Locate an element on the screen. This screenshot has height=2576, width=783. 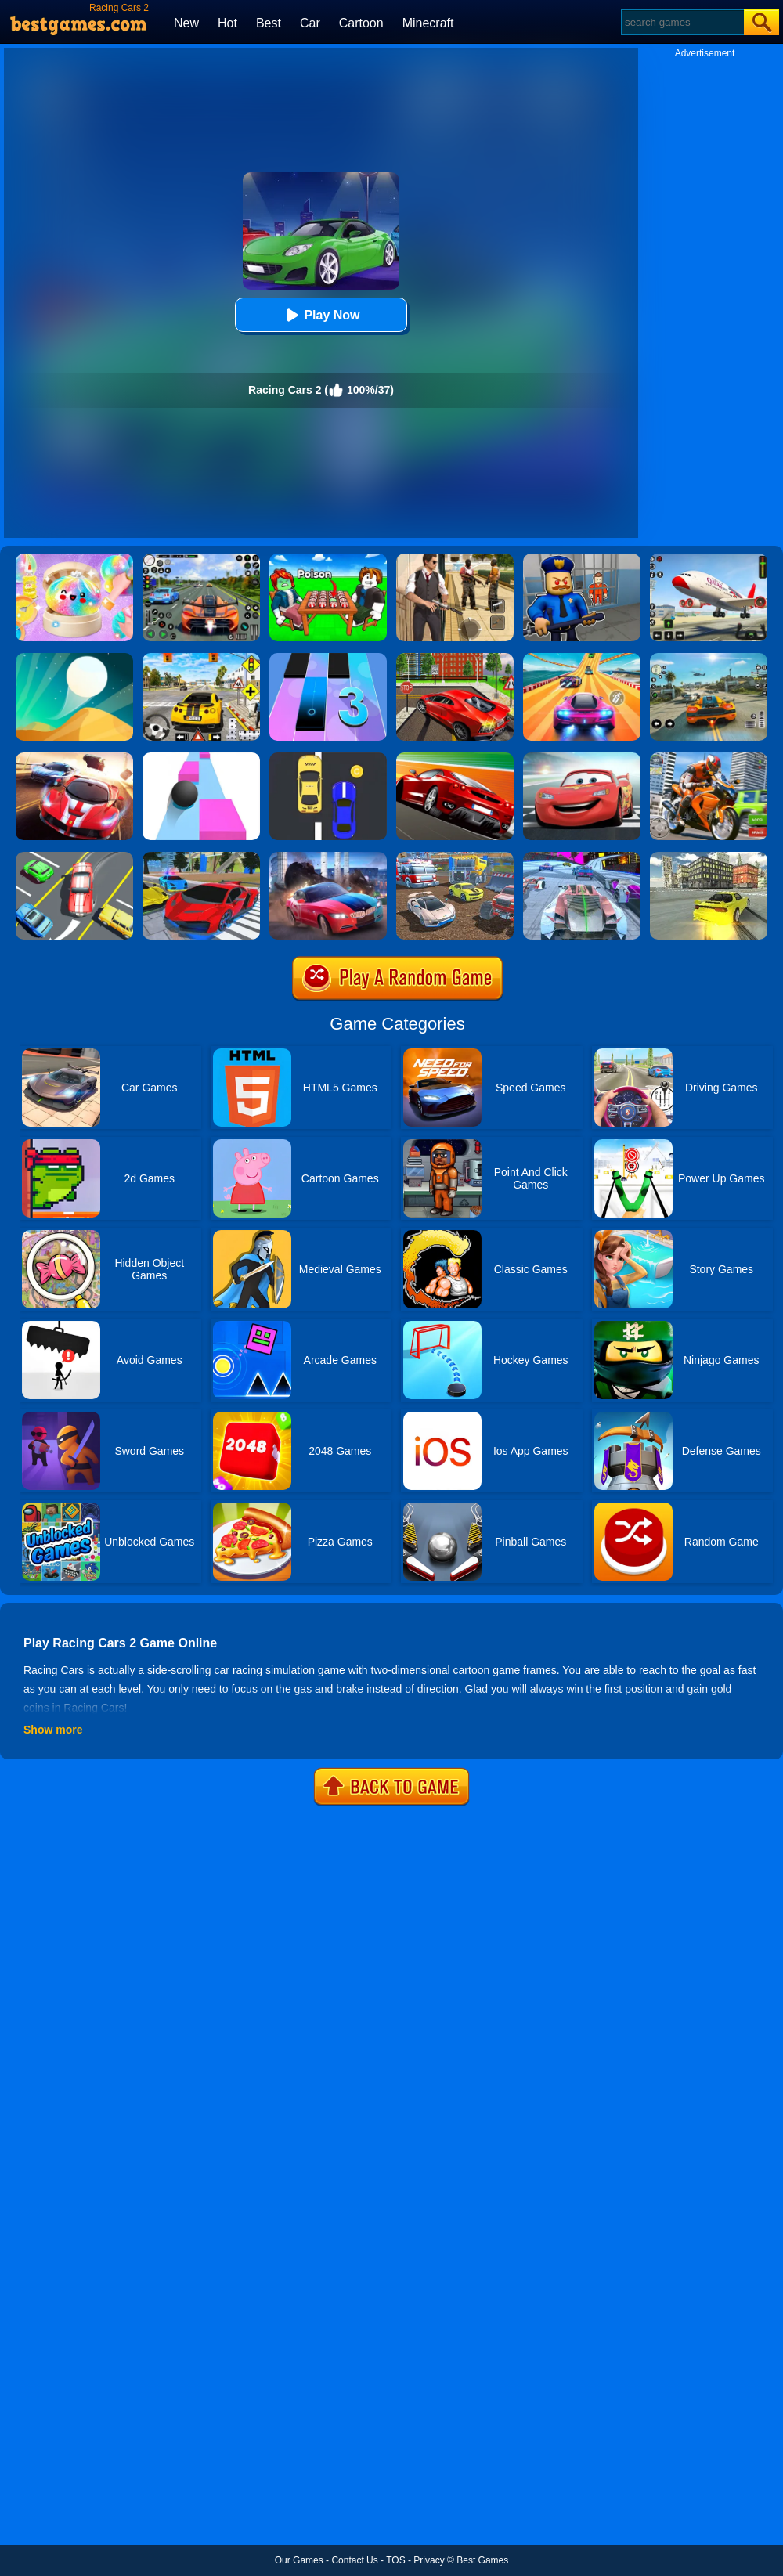
Show more is located at coordinates (52, 1729).